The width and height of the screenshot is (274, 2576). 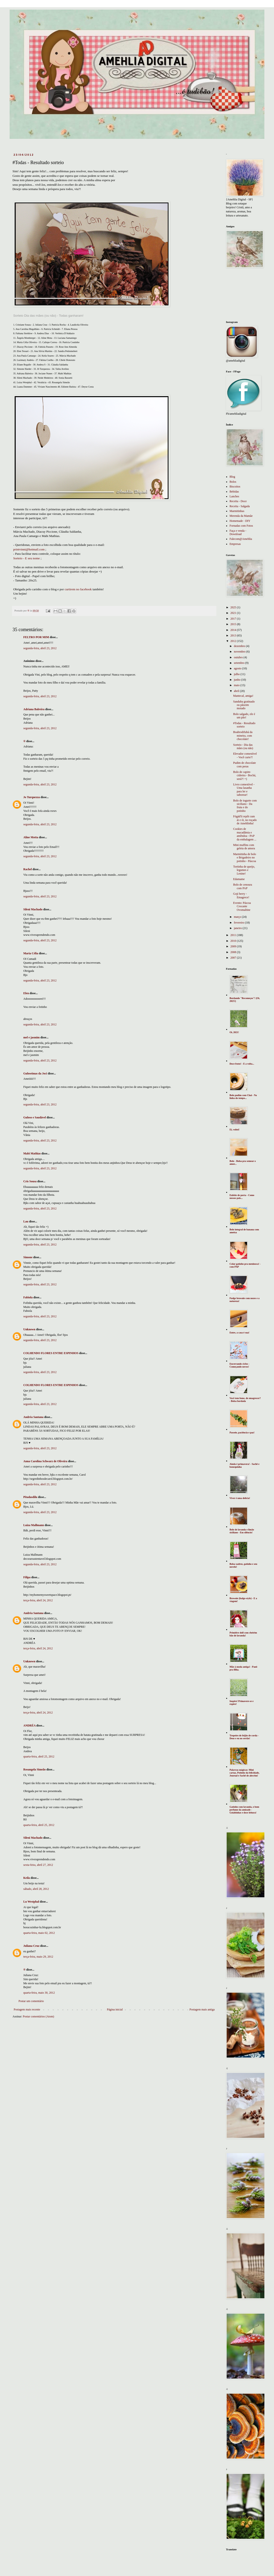 What do you see at coordinates (27, 869) in the screenshot?
I see `Rachel` at bounding box center [27, 869].